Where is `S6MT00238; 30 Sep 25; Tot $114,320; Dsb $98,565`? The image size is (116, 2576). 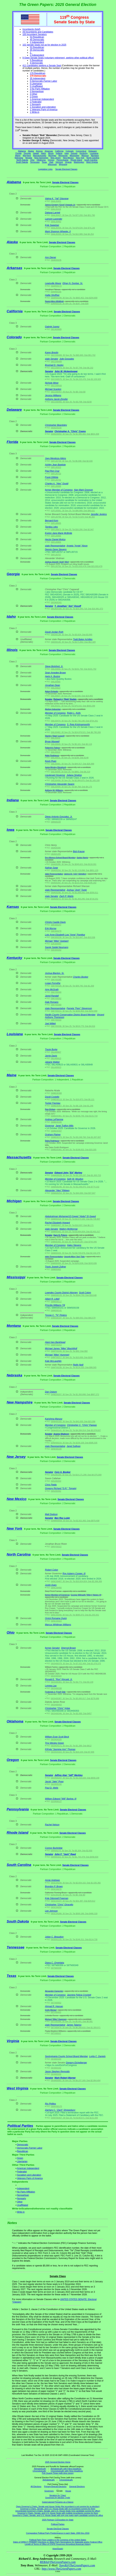 S6MT00238; 30 Sep 25; Tot $114,320; Dsb $98,565 is located at coordinates (73, 1367).